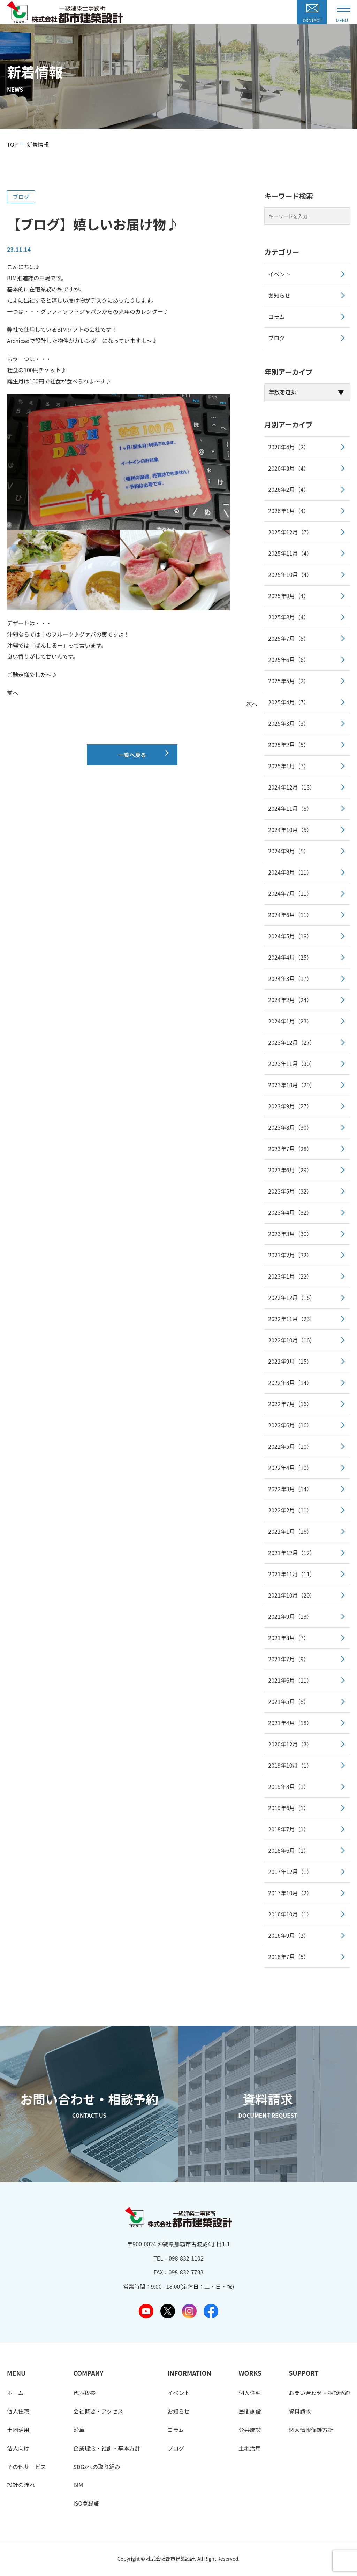 Image resolution: width=357 pixels, height=2576 pixels. Describe the element at coordinates (288, 1637) in the screenshot. I see `2021年8月（7）` at that location.